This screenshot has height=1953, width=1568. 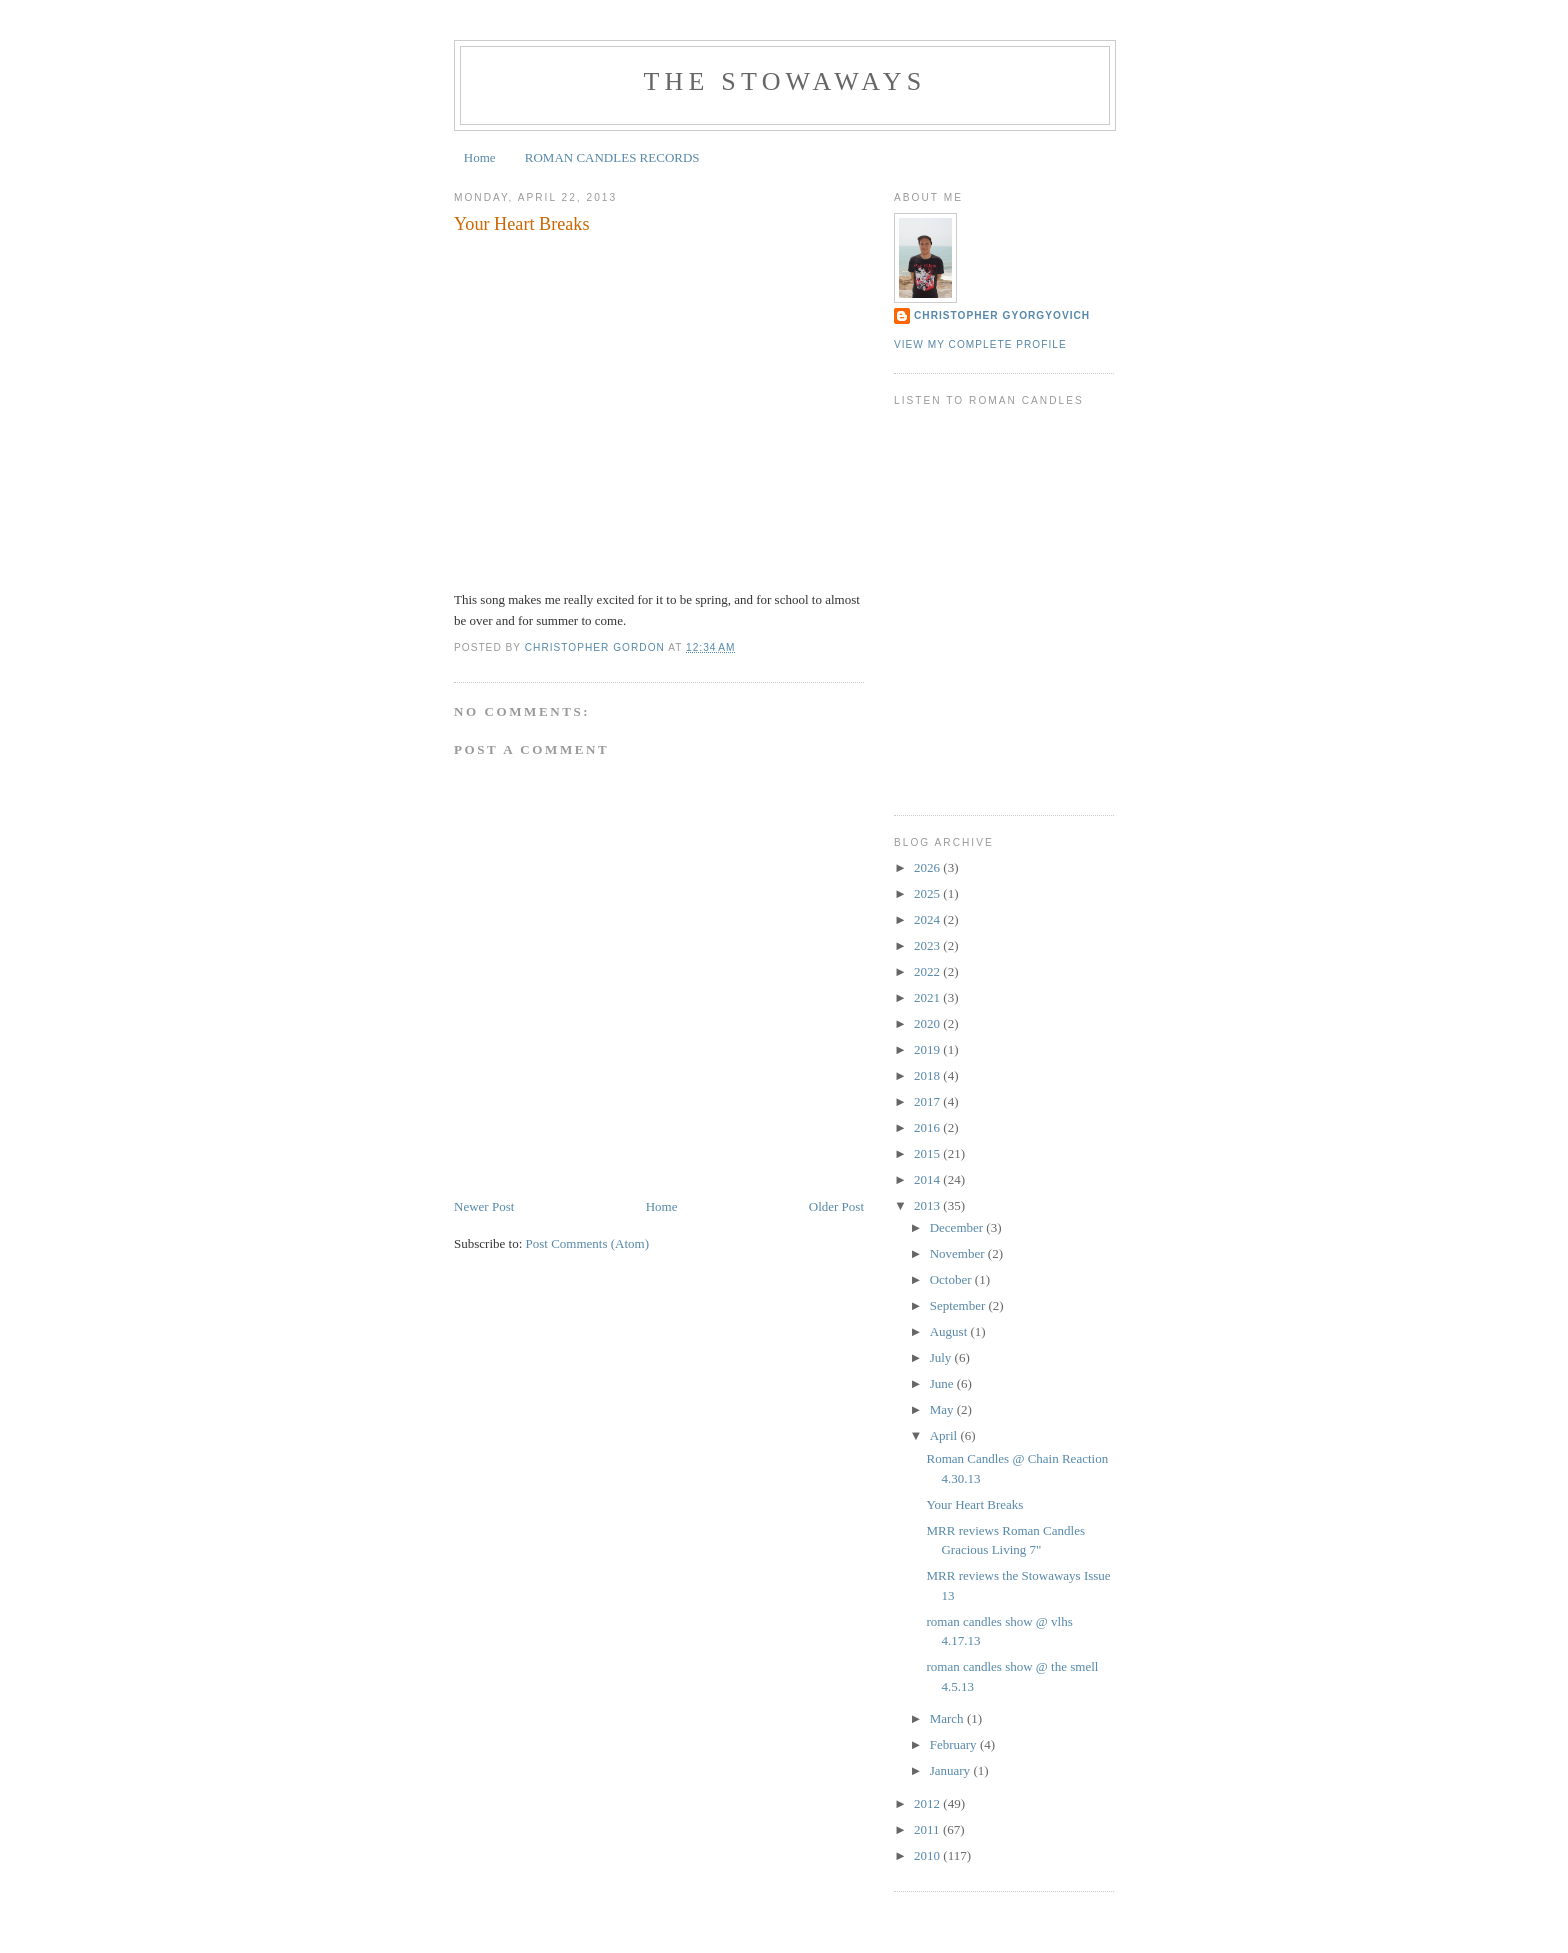 I want to click on July, so click(x=942, y=1357).